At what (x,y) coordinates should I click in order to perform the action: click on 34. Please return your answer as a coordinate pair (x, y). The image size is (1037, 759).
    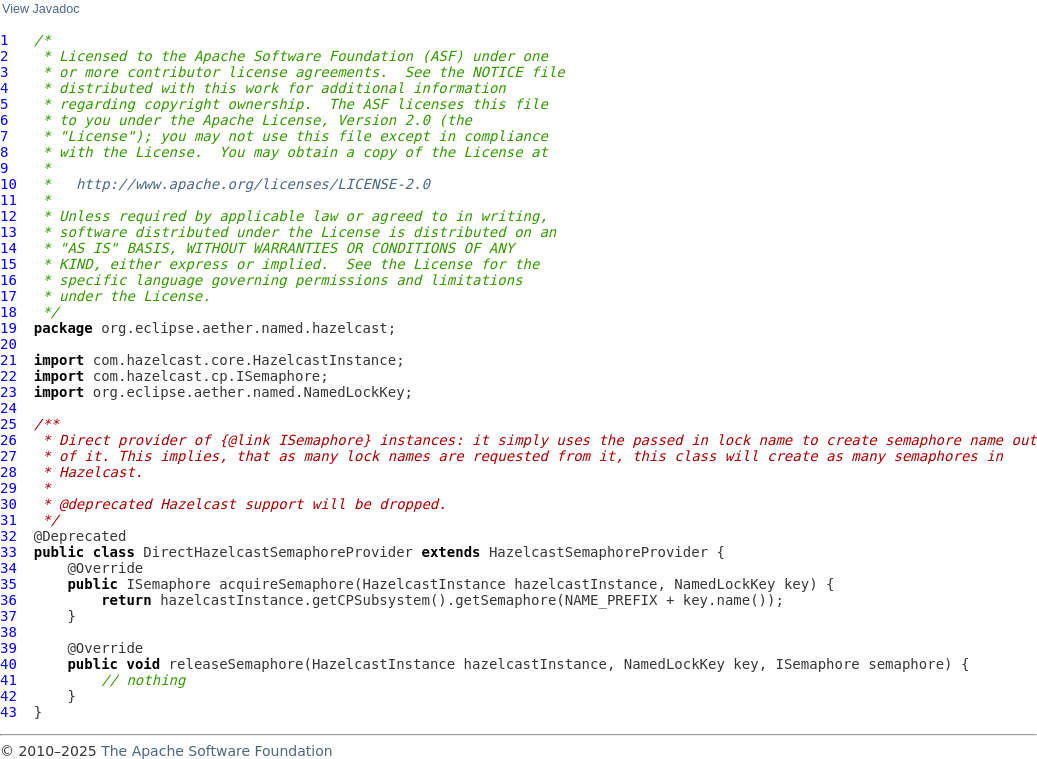
    Looking at the image, I should click on (8, 568).